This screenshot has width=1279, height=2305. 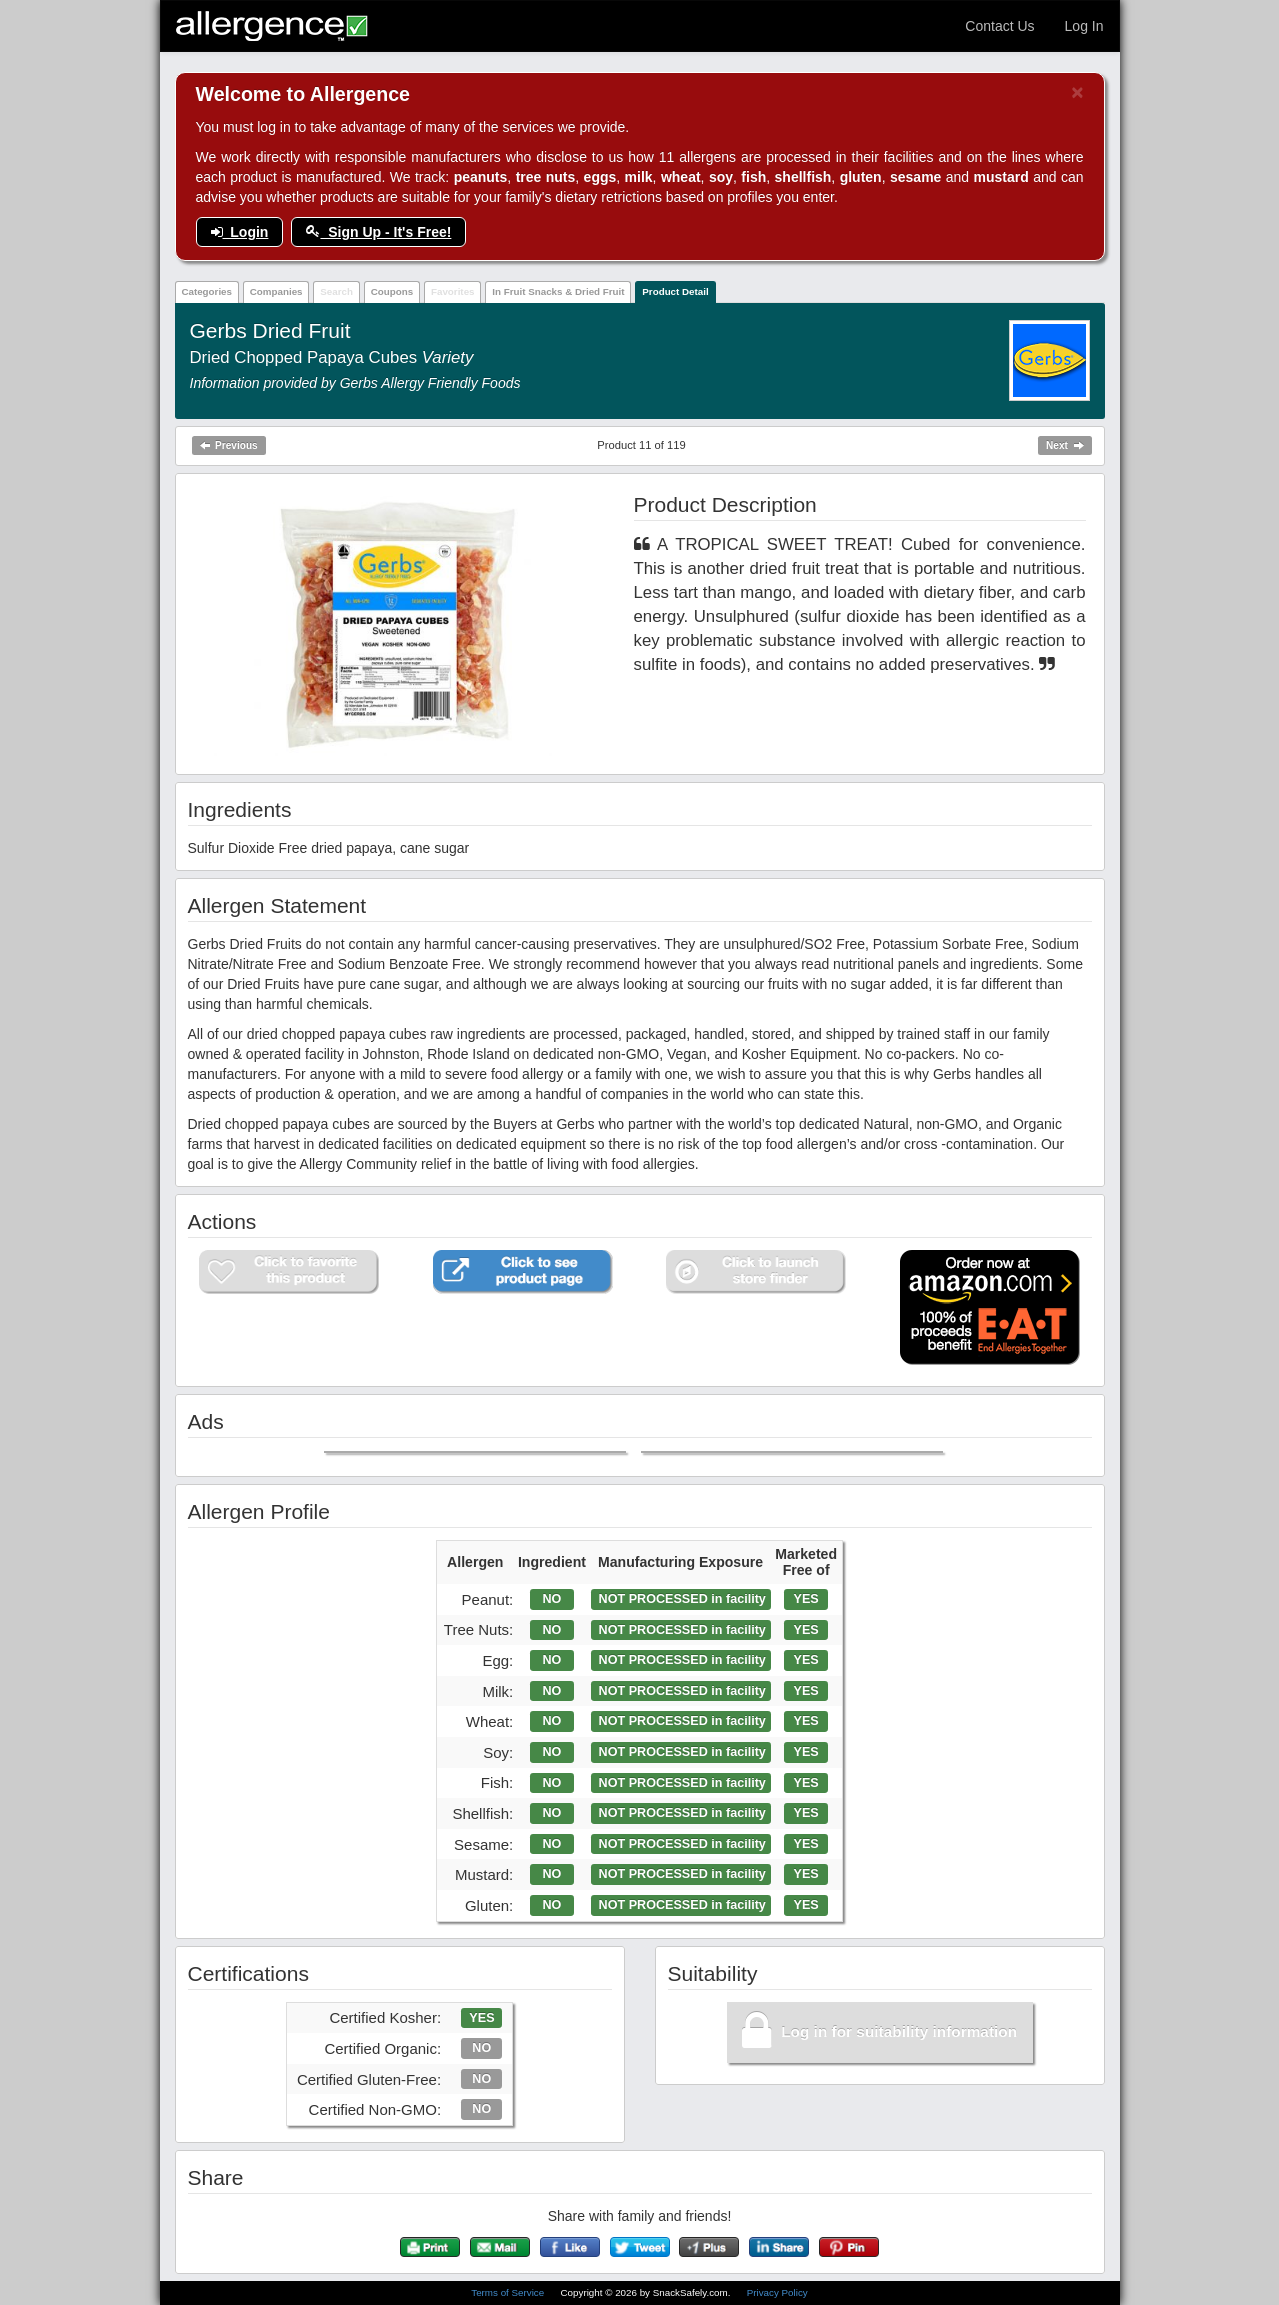 I want to click on In Fruit Snacks & Dried Fruit, so click(x=558, y=291).